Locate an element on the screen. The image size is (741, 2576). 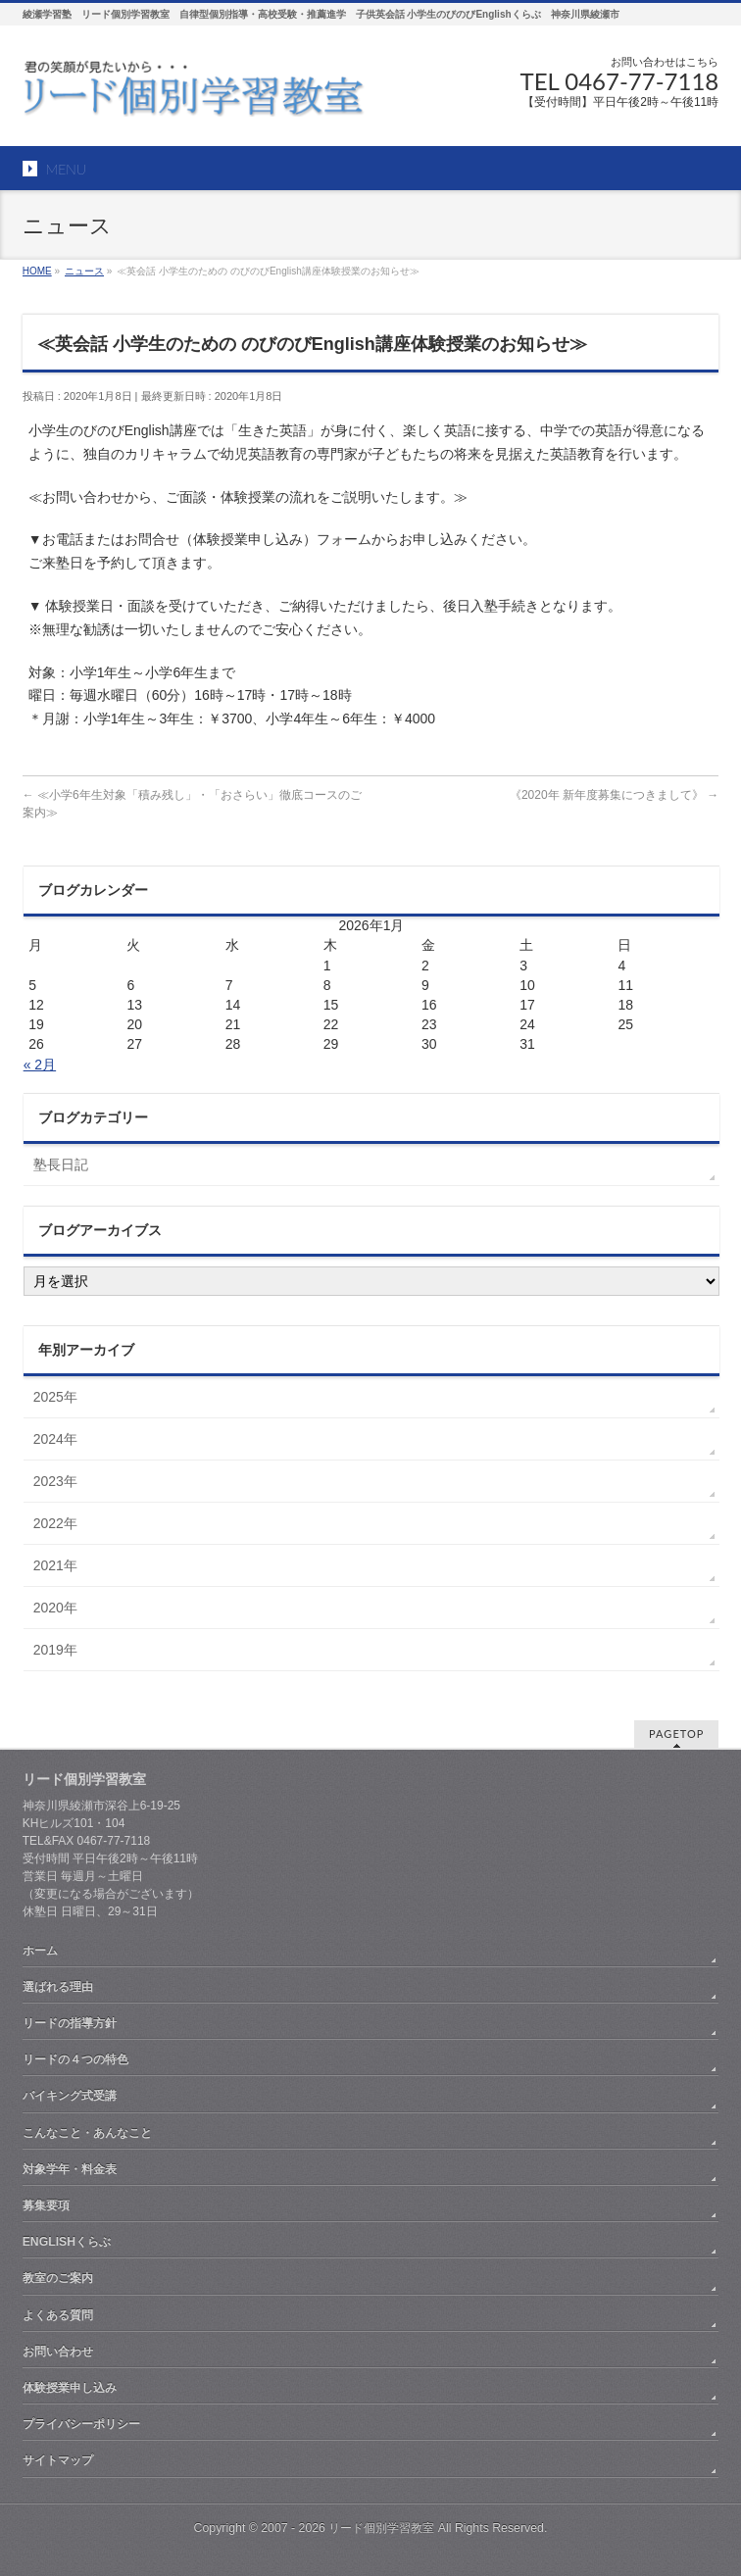
よくある質問 is located at coordinates (58, 2315).